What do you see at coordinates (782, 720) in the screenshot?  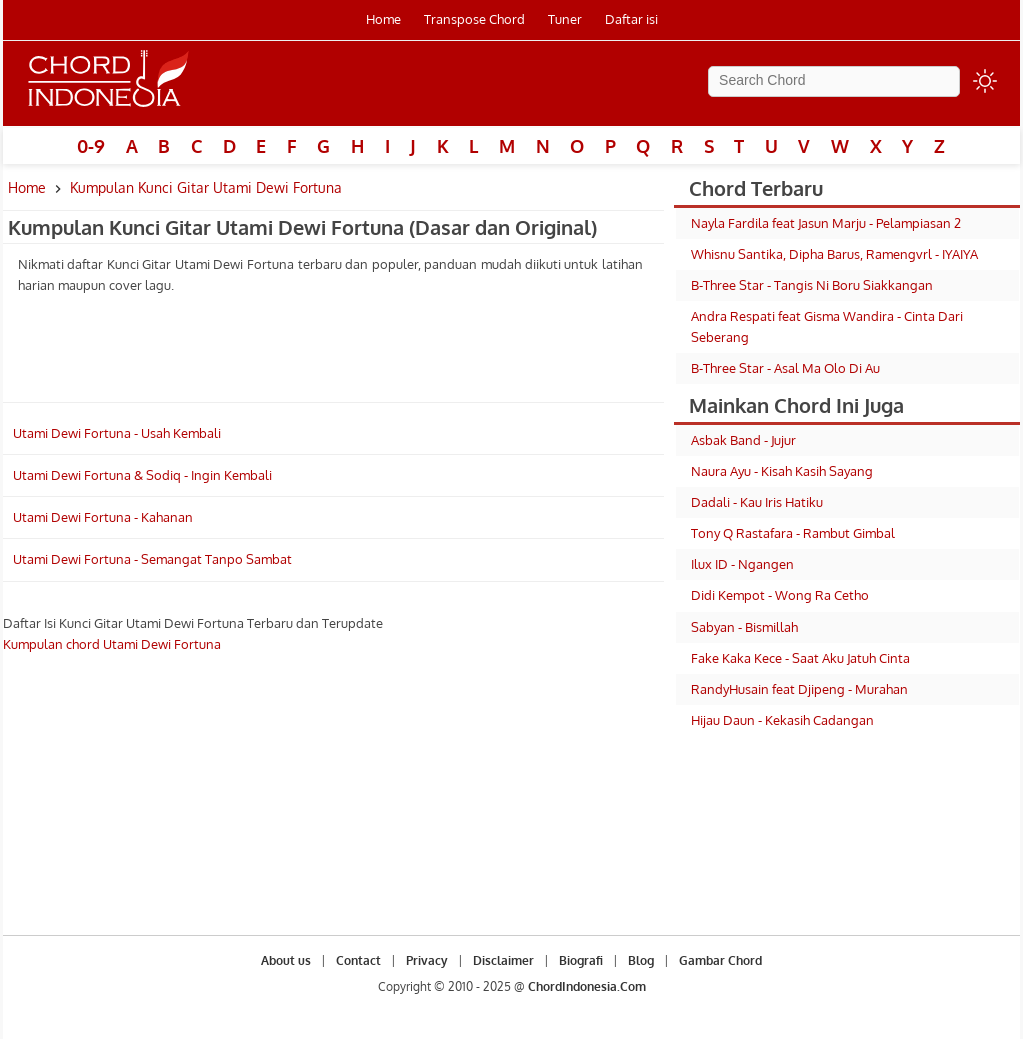 I see `Hijau Daun - Kekasih Cadangan` at bounding box center [782, 720].